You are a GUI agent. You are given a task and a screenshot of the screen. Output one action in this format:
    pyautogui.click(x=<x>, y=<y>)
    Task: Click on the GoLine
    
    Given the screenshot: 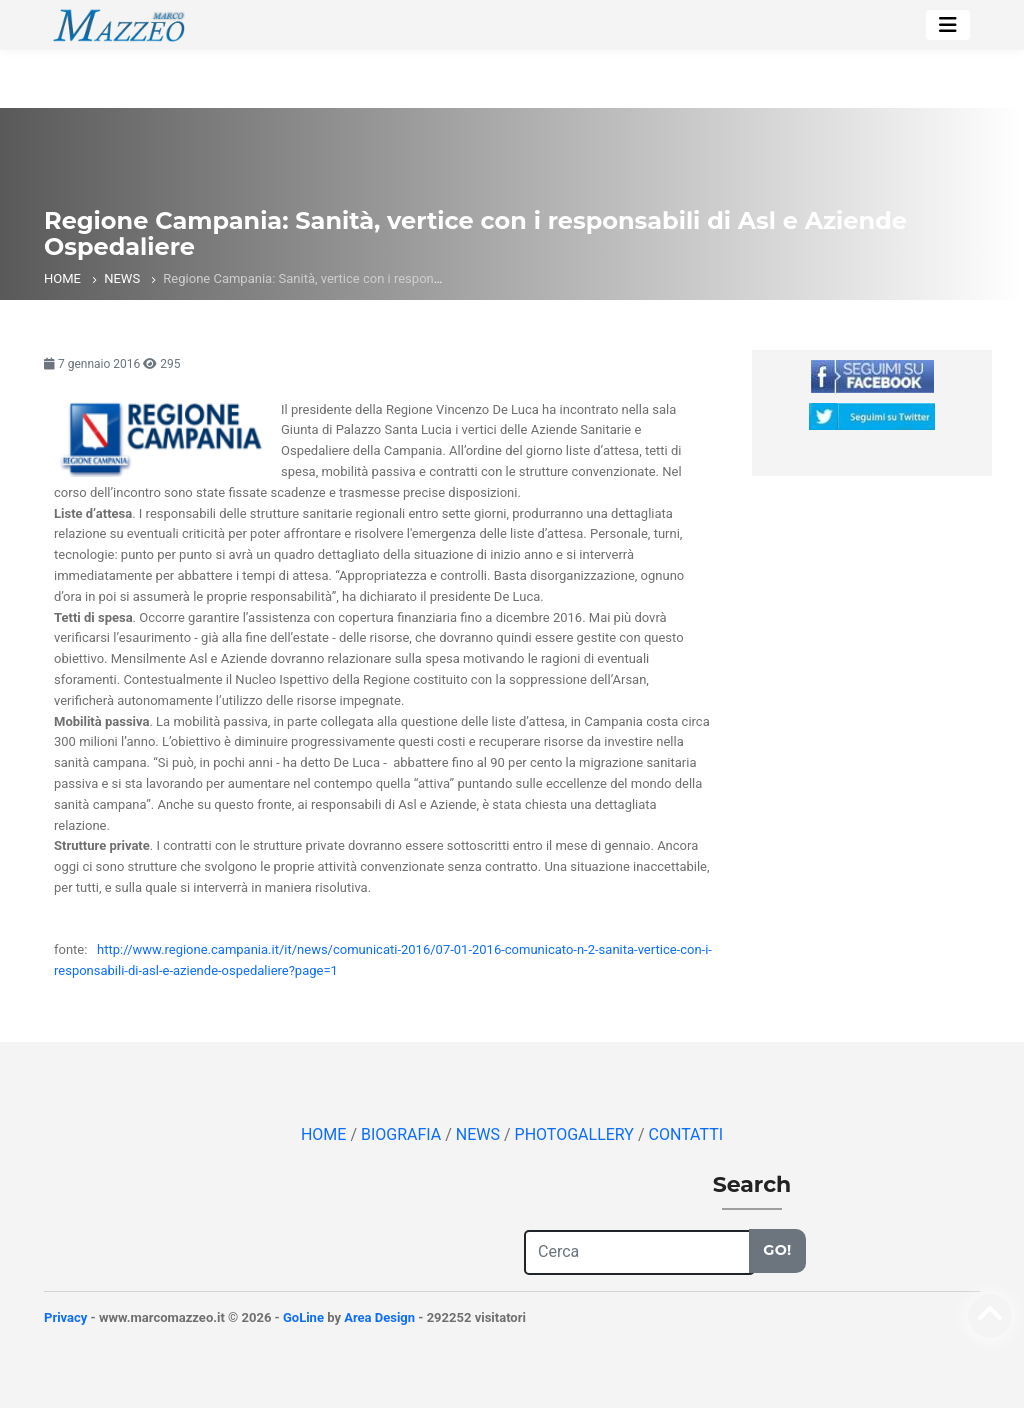 What is the action you would take?
    pyautogui.click(x=303, y=1317)
    